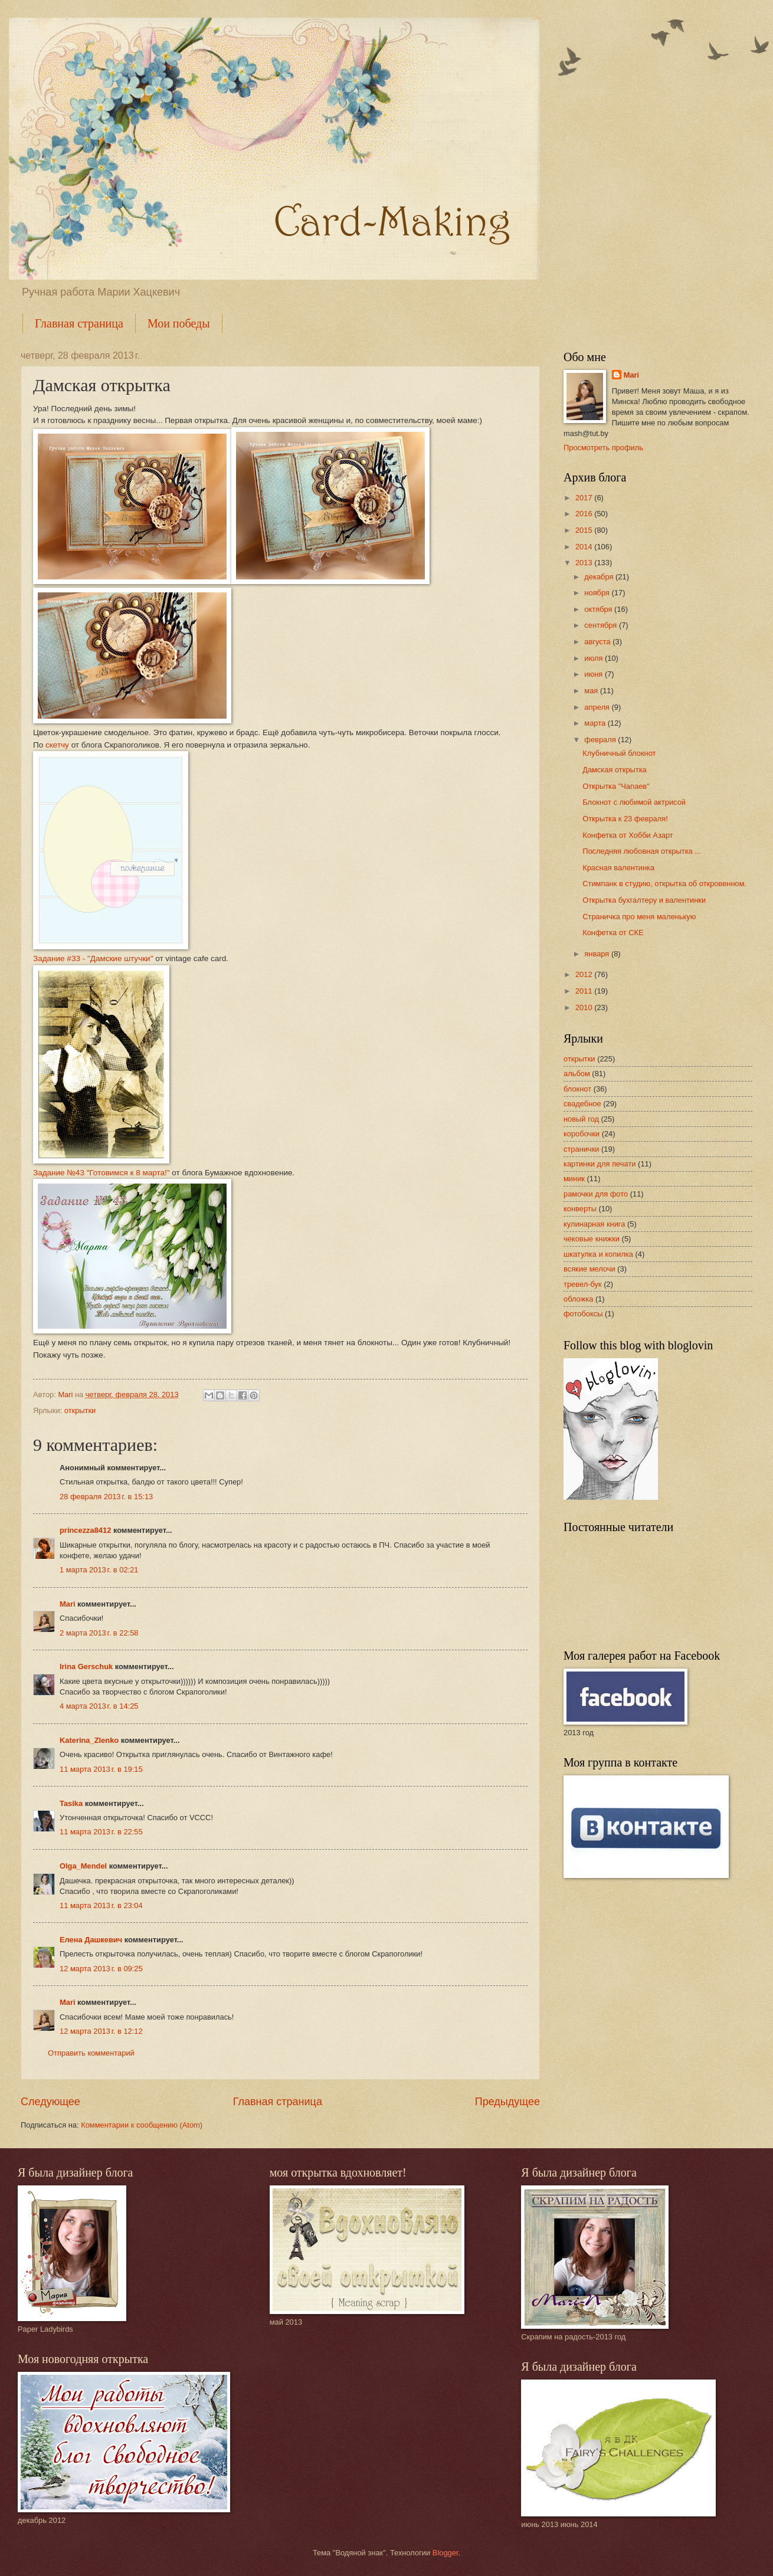 The height and width of the screenshot is (2576, 773). What do you see at coordinates (101, 1172) in the screenshot?
I see `Задание №43 "Готовимся к 8 марта!"` at bounding box center [101, 1172].